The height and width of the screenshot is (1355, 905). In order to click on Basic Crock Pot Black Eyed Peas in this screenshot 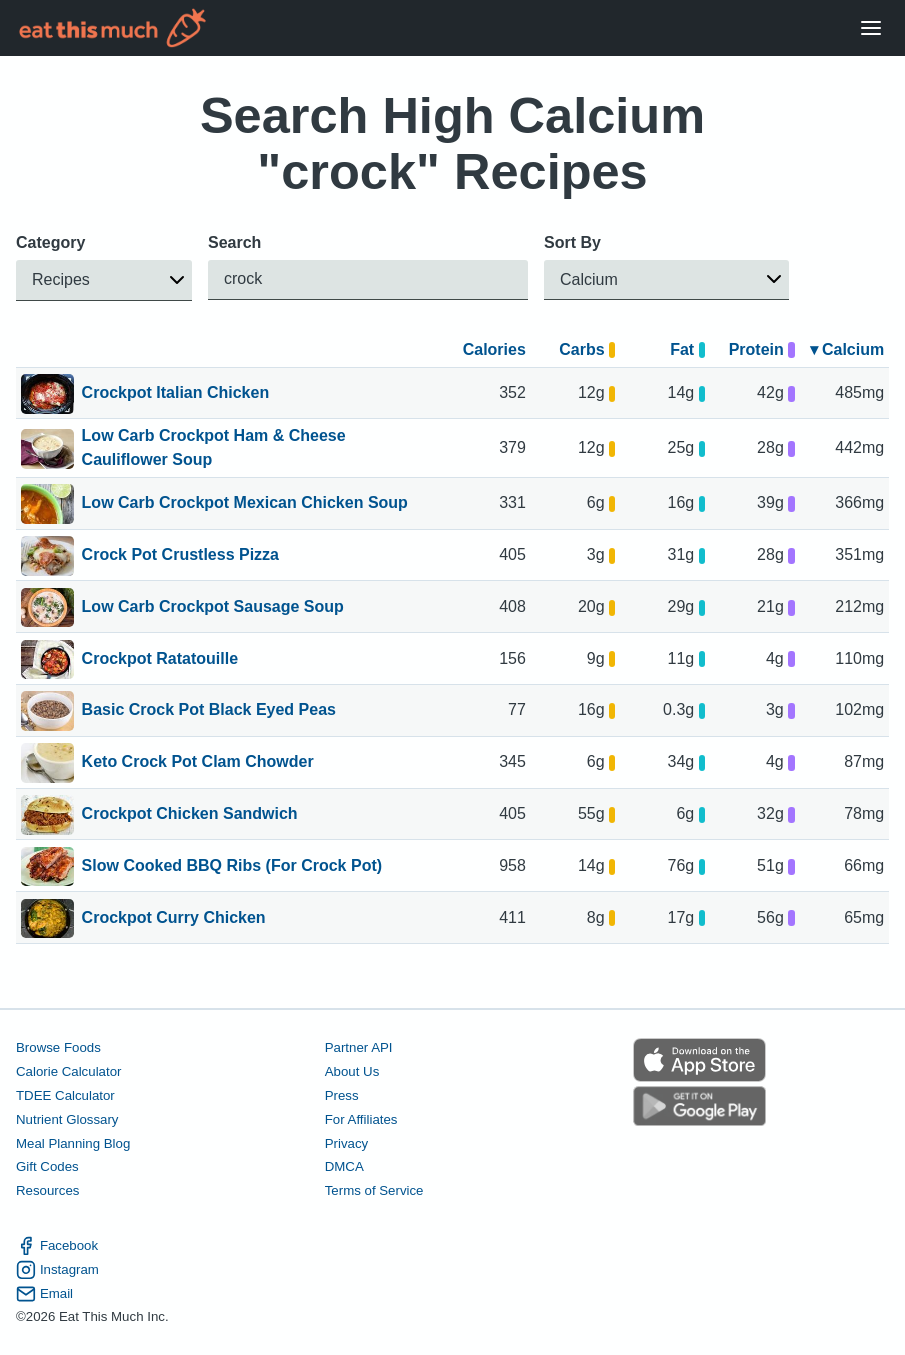, I will do `click(209, 711)`.